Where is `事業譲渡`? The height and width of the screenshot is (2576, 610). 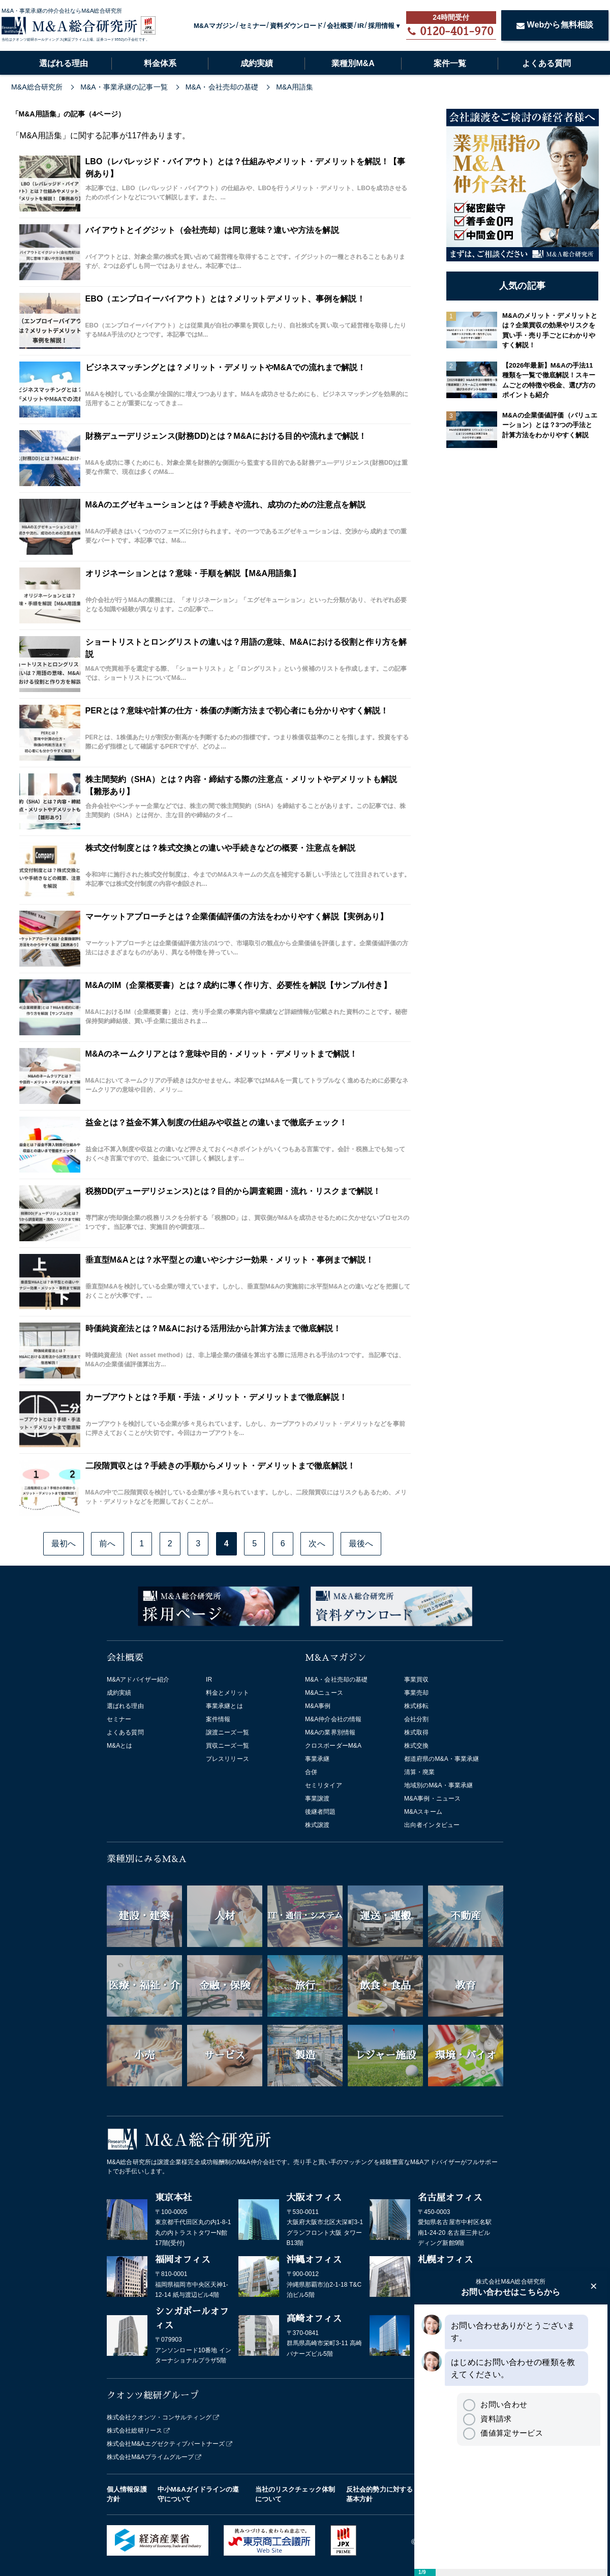 事業譲渡 is located at coordinates (317, 1798).